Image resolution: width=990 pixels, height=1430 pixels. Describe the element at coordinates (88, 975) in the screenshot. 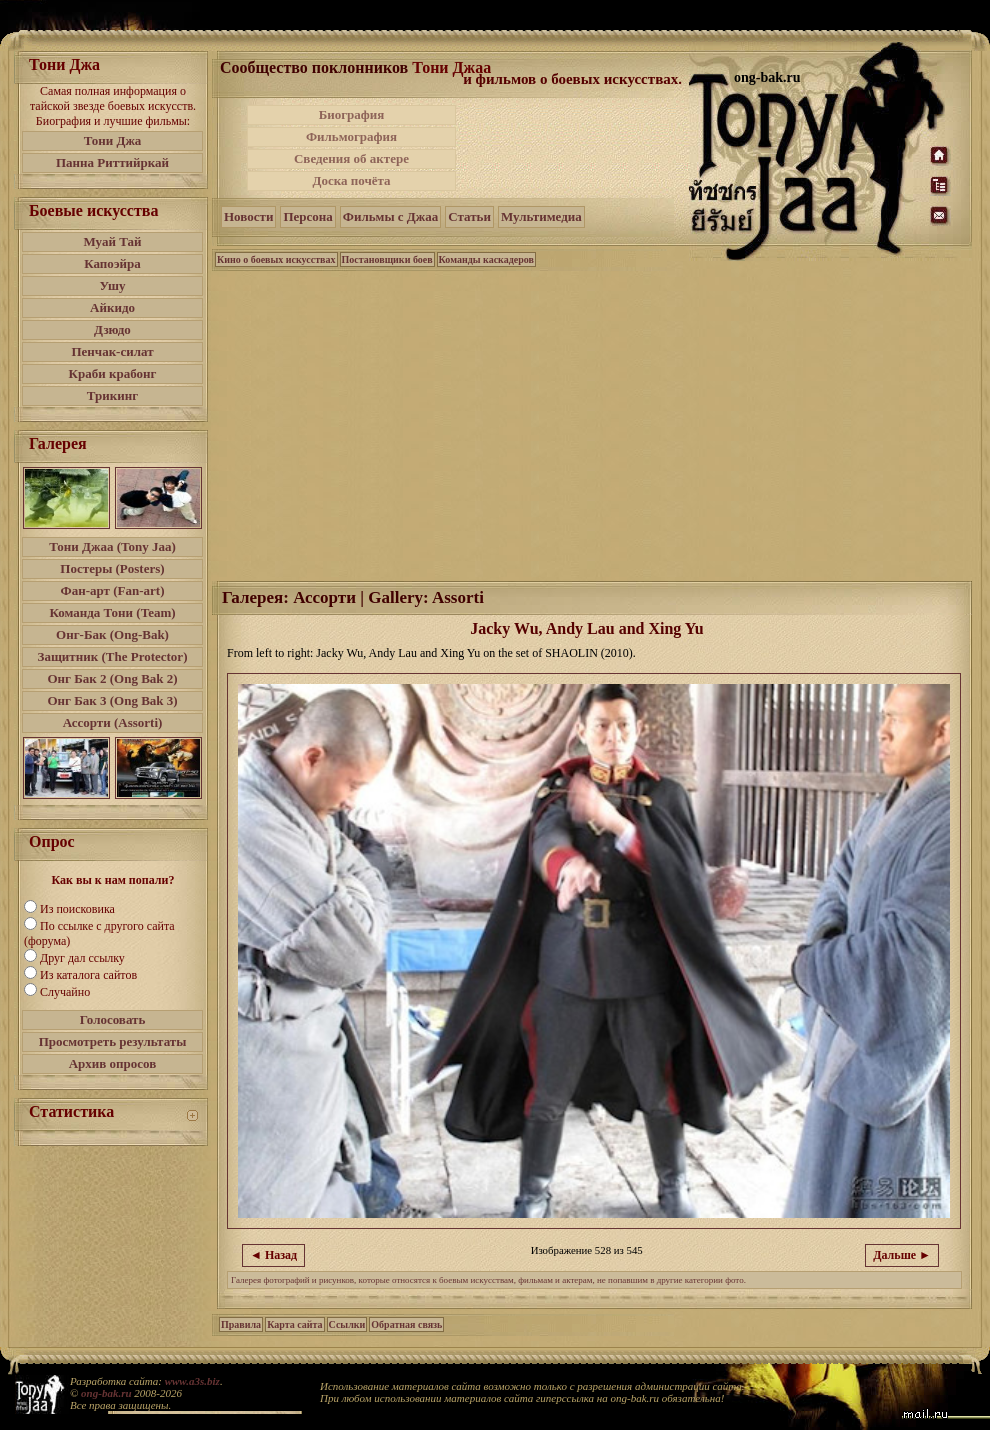

I see `Из каталога сайтов` at that location.